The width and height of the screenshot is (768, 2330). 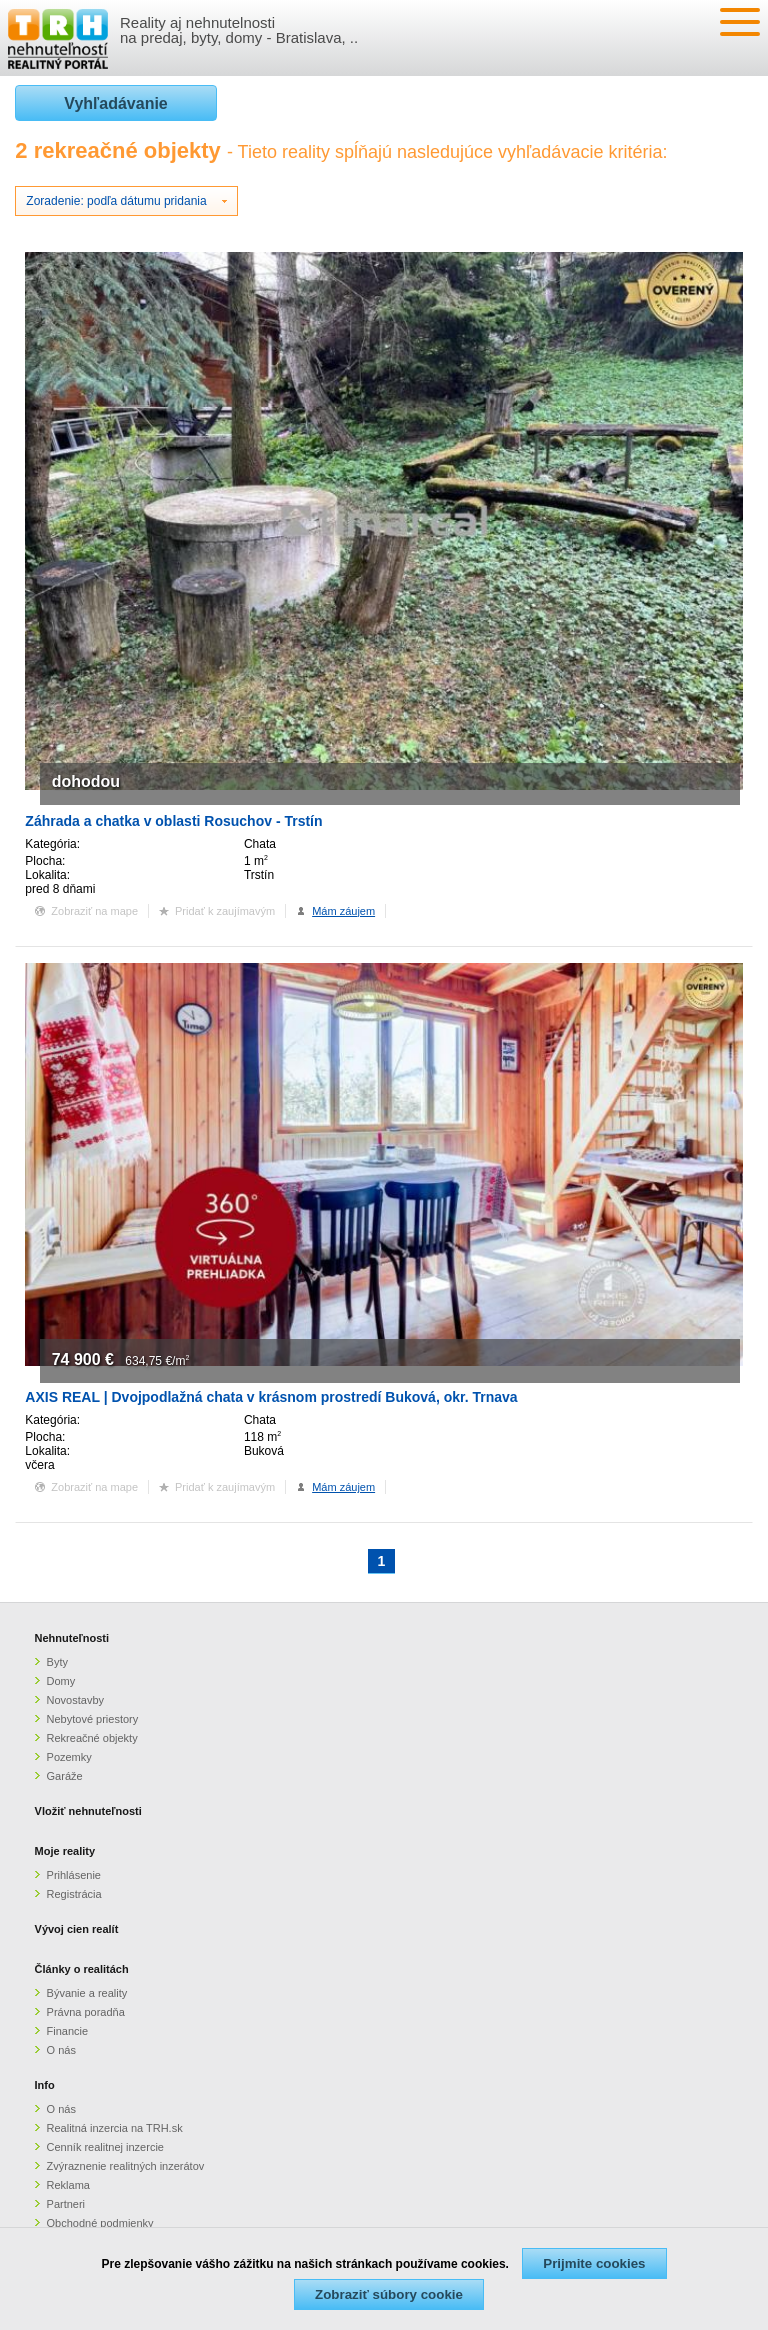 What do you see at coordinates (271, 1397) in the screenshot?
I see `AXIS REAL | Dvojpodlažná chata v krásnom prostredí Buková, okr. Trnava` at bounding box center [271, 1397].